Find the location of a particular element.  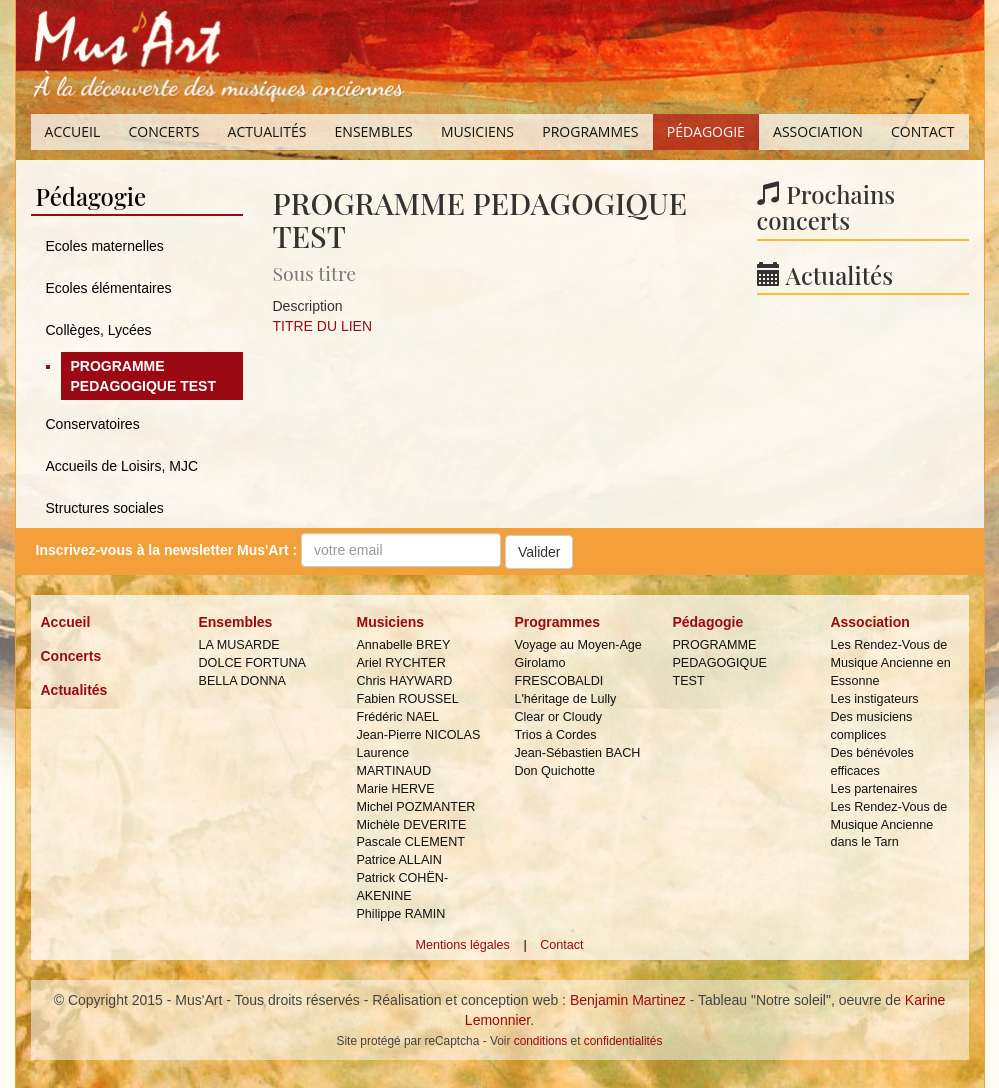

Ecoles maternelles is located at coordinates (105, 246).